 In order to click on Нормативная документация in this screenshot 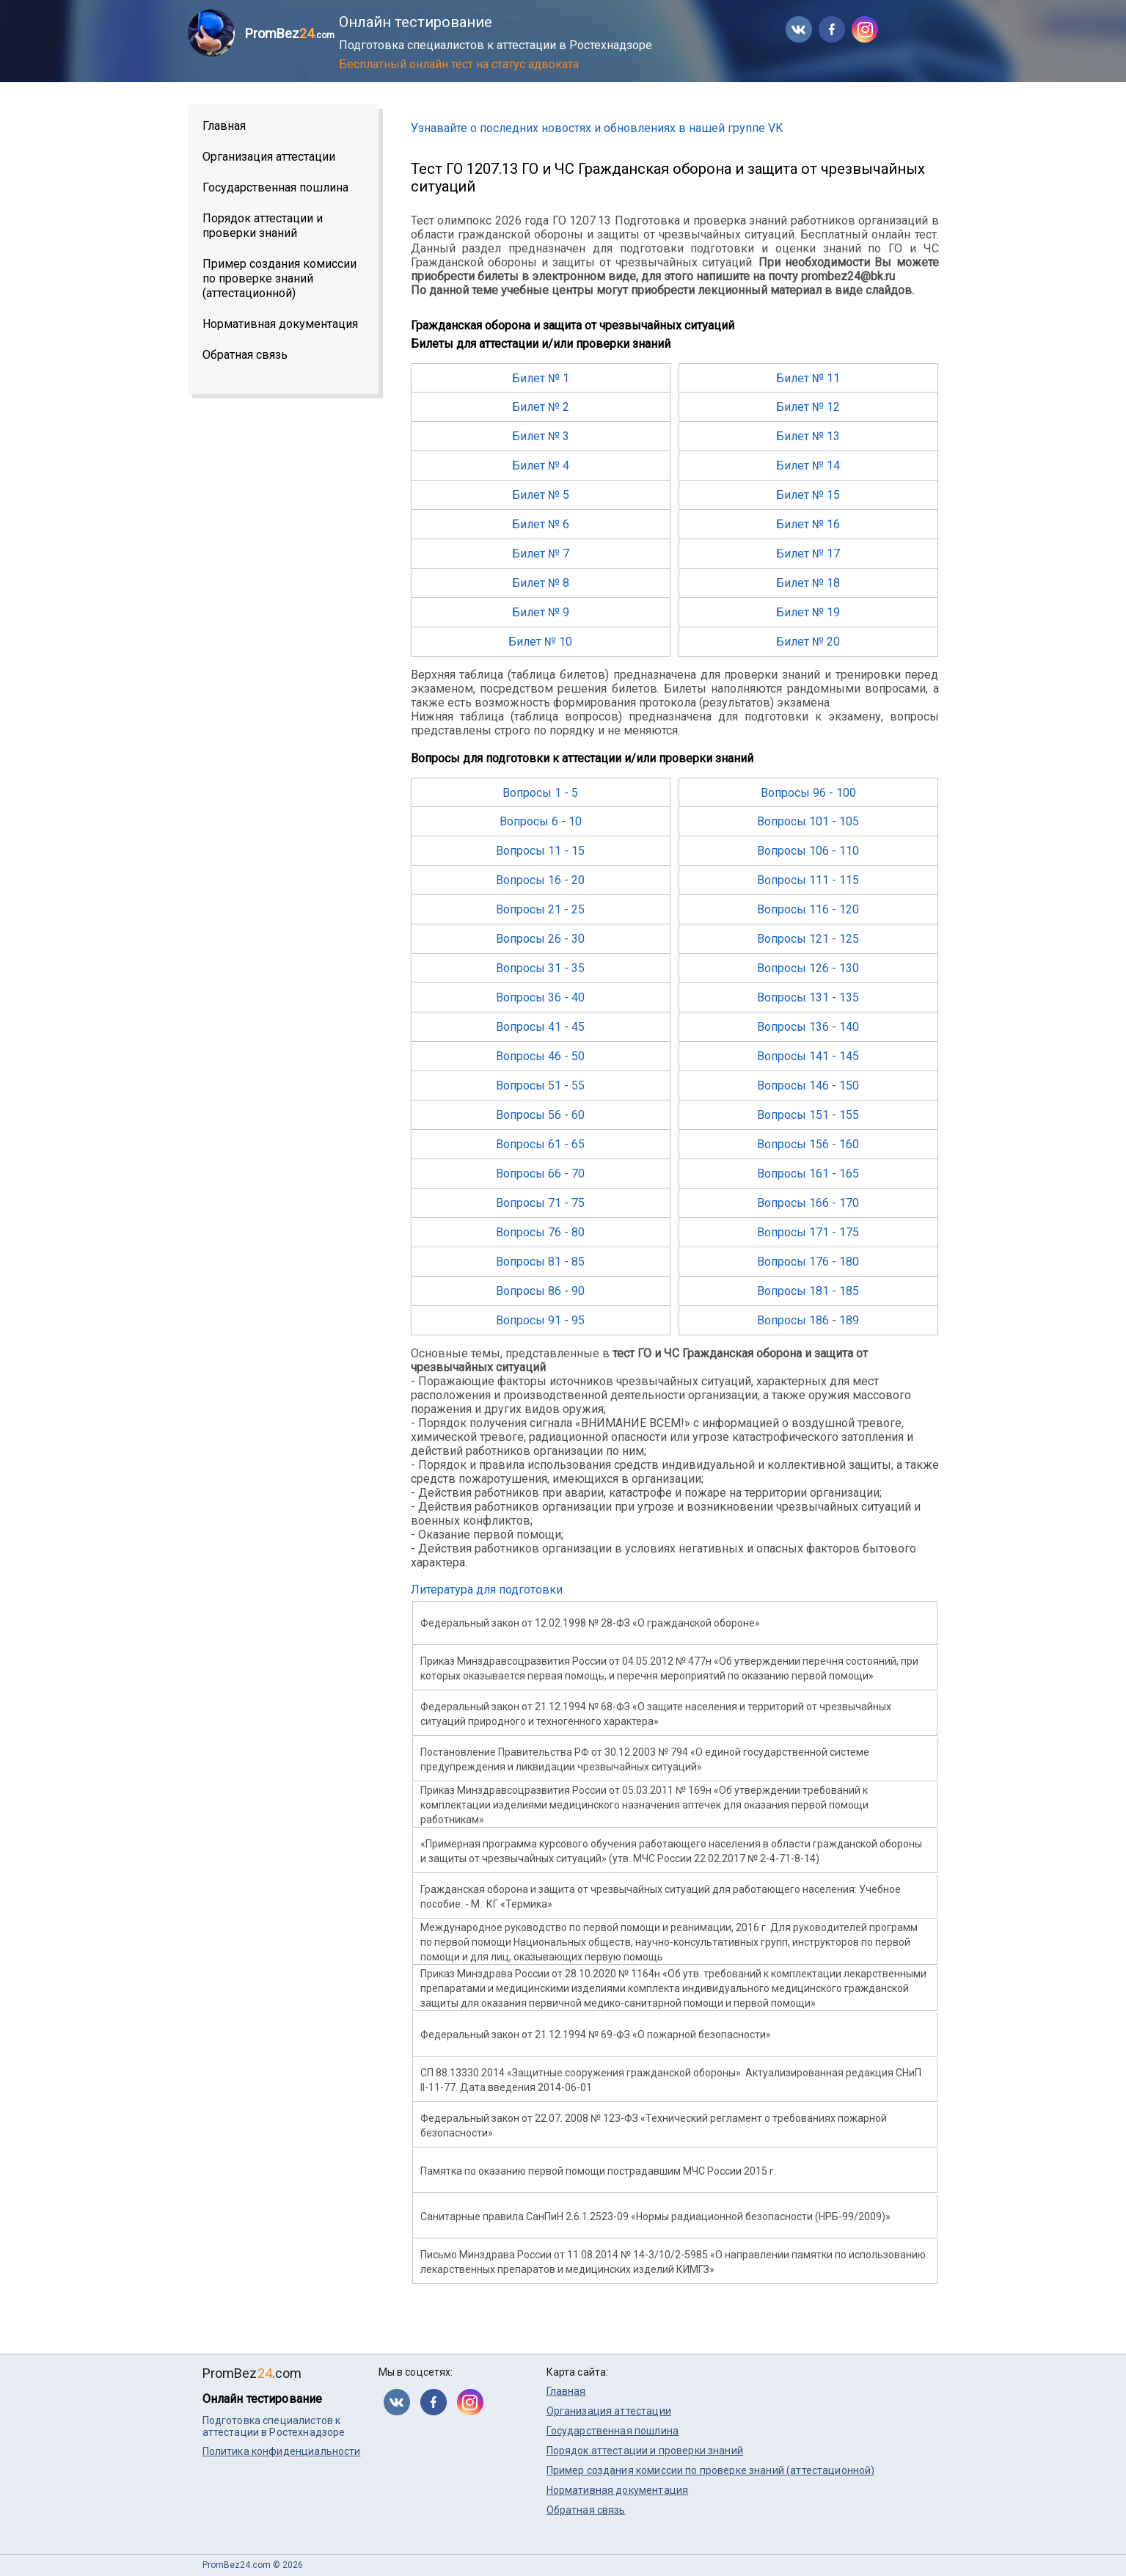, I will do `click(280, 324)`.